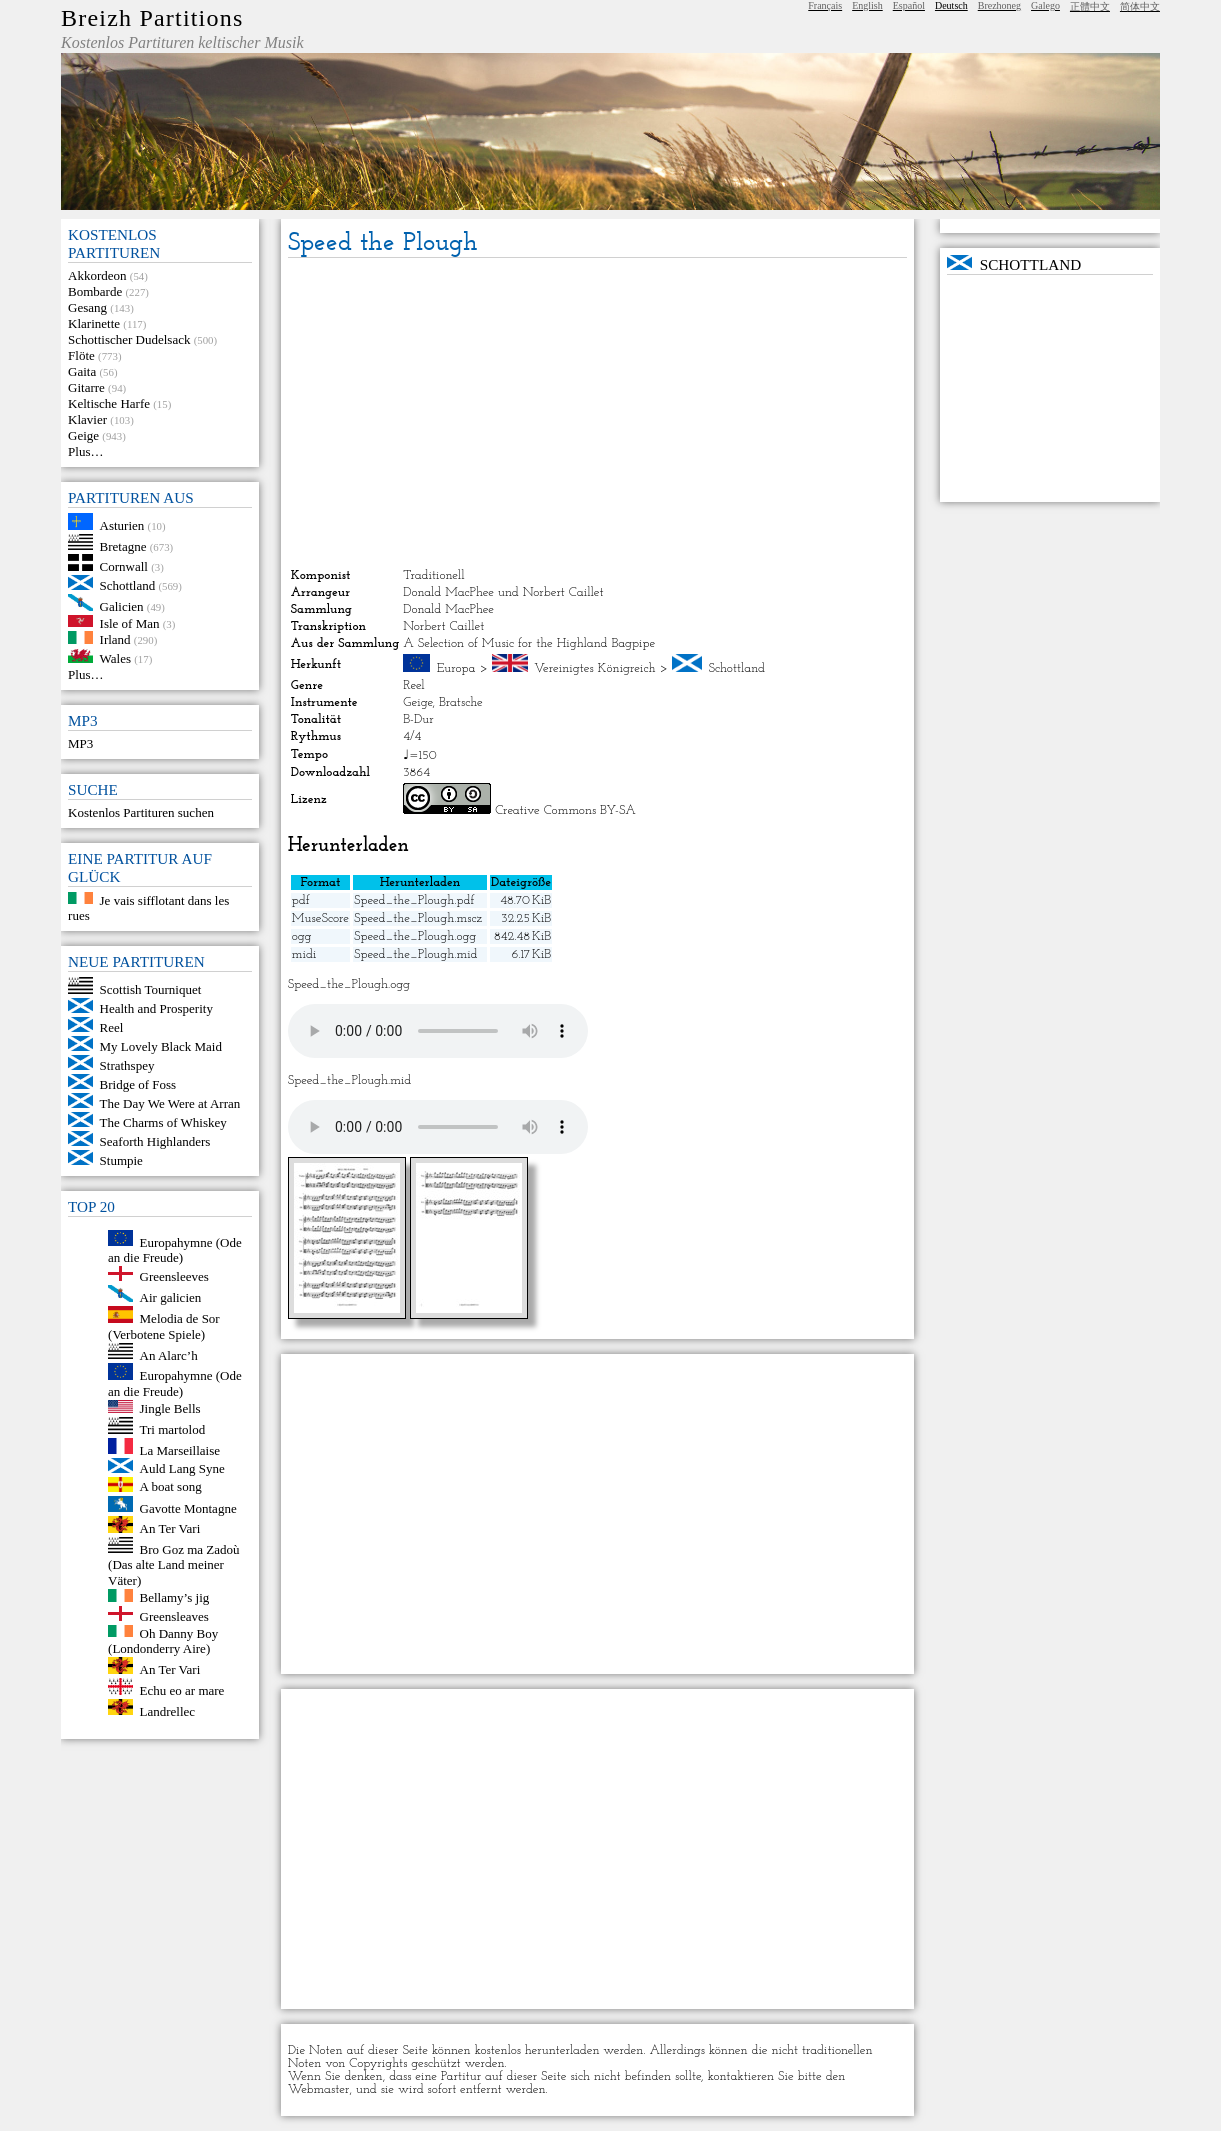 This screenshot has width=1221, height=2131. What do you see at coordinates (151, 989) in the screenshot?
I see `Scottish Tourniquet` at bounding box center [151, 989].